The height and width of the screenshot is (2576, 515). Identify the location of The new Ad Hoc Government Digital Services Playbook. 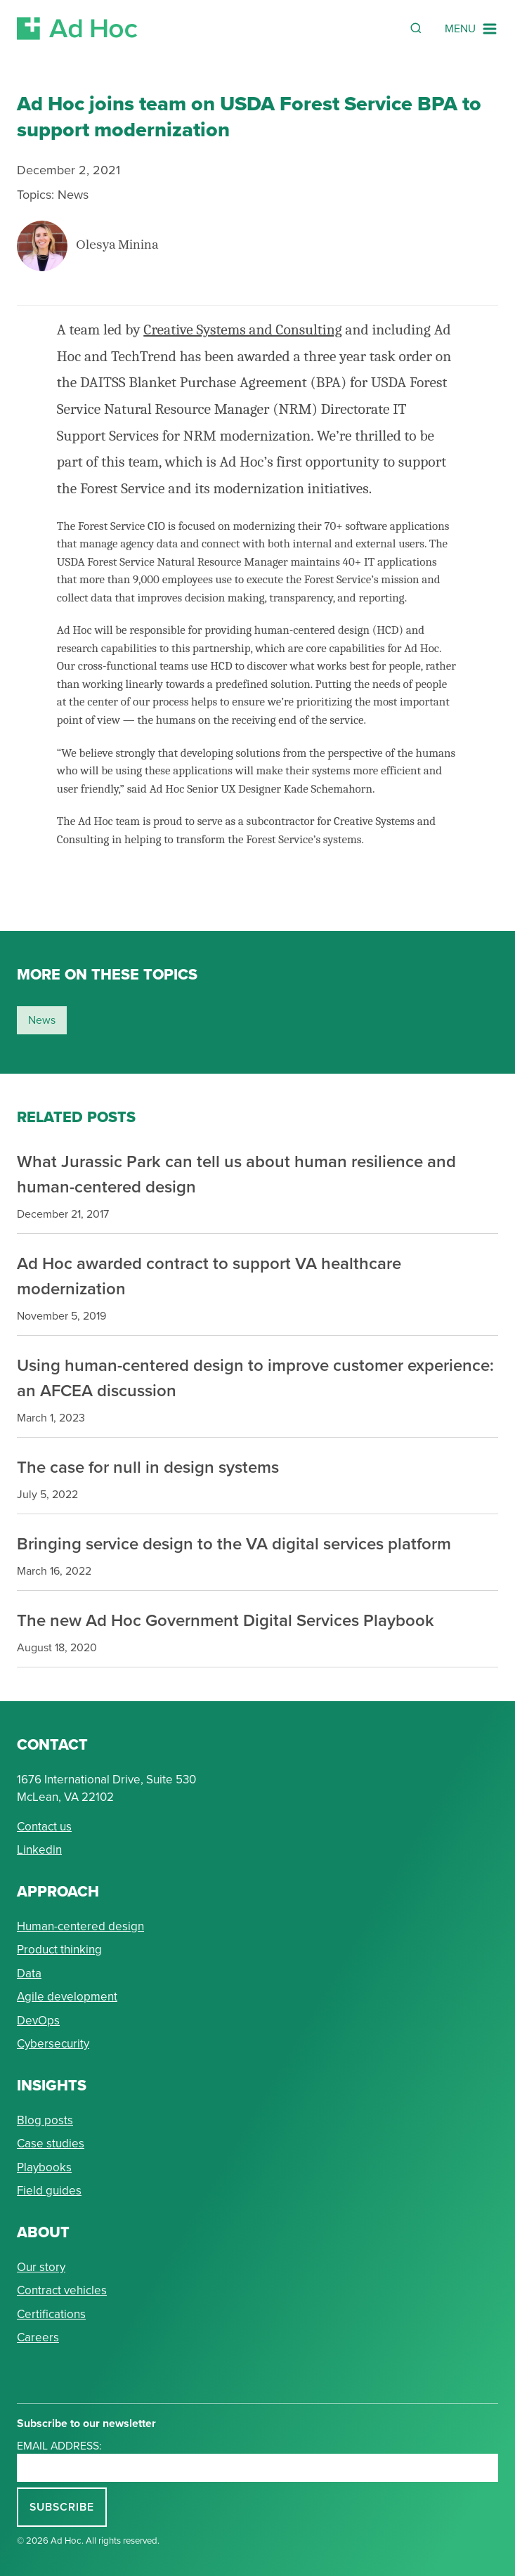
(225, 1620).